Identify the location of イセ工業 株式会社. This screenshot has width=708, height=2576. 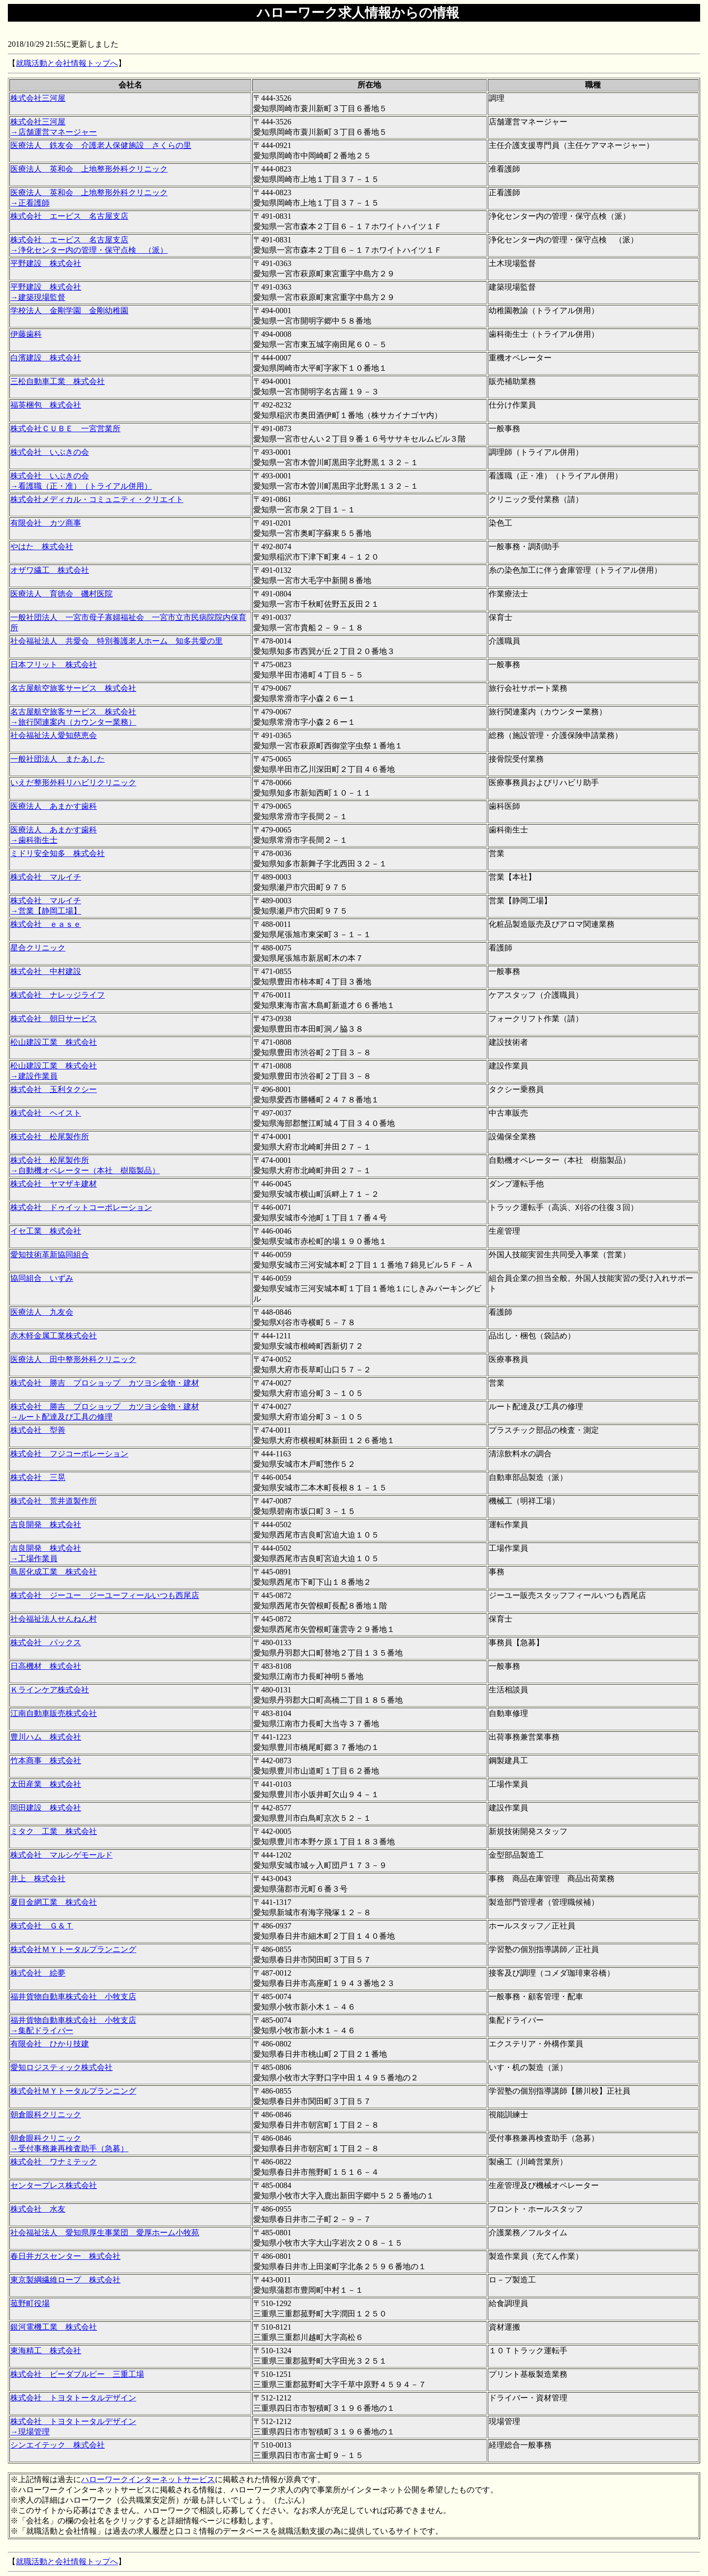
(45, 1231).